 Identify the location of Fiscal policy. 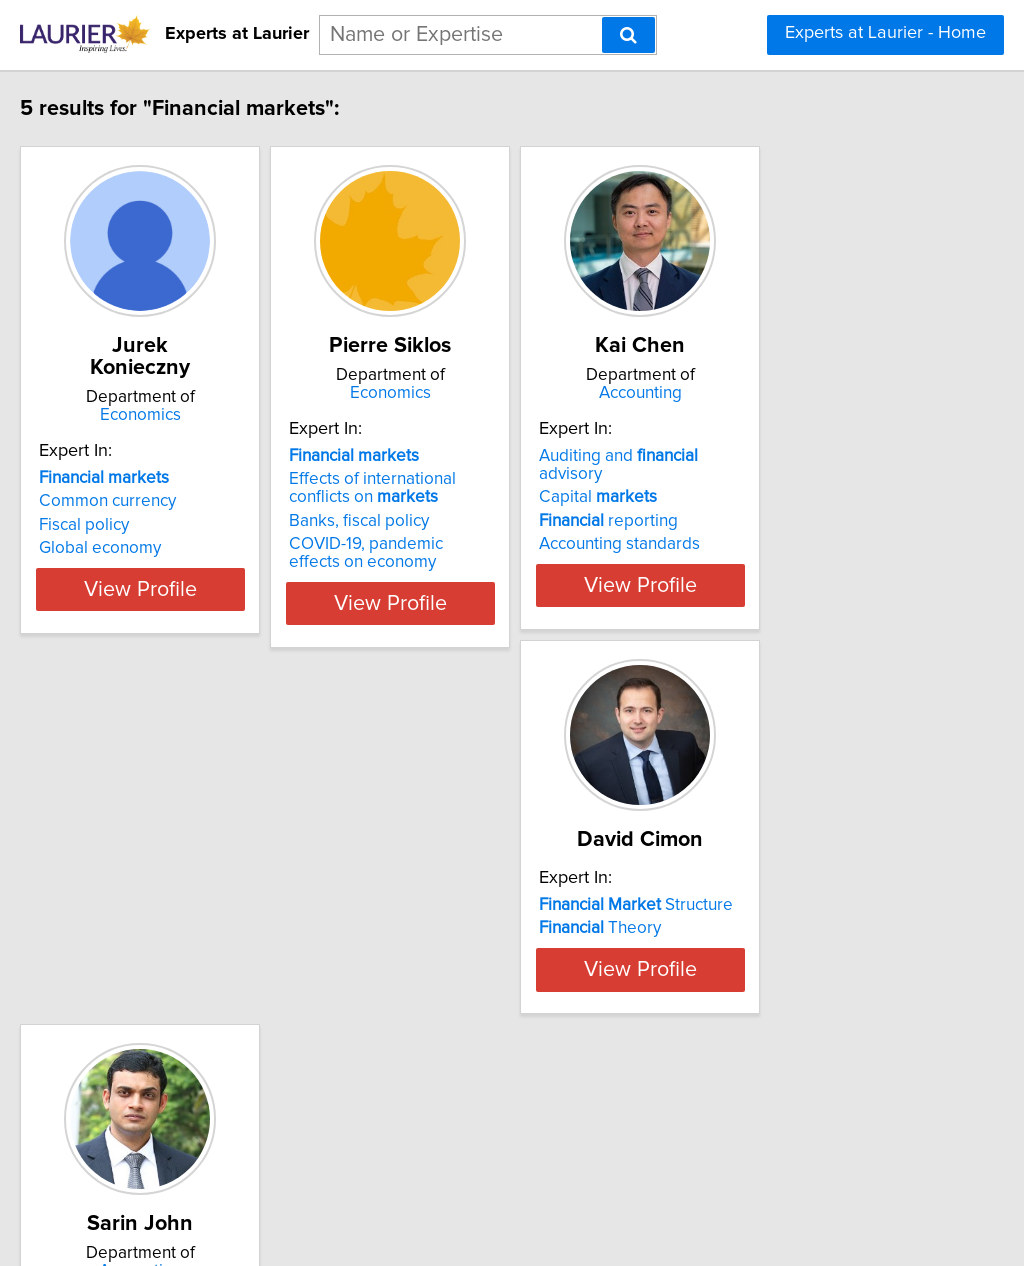
(126, 503).